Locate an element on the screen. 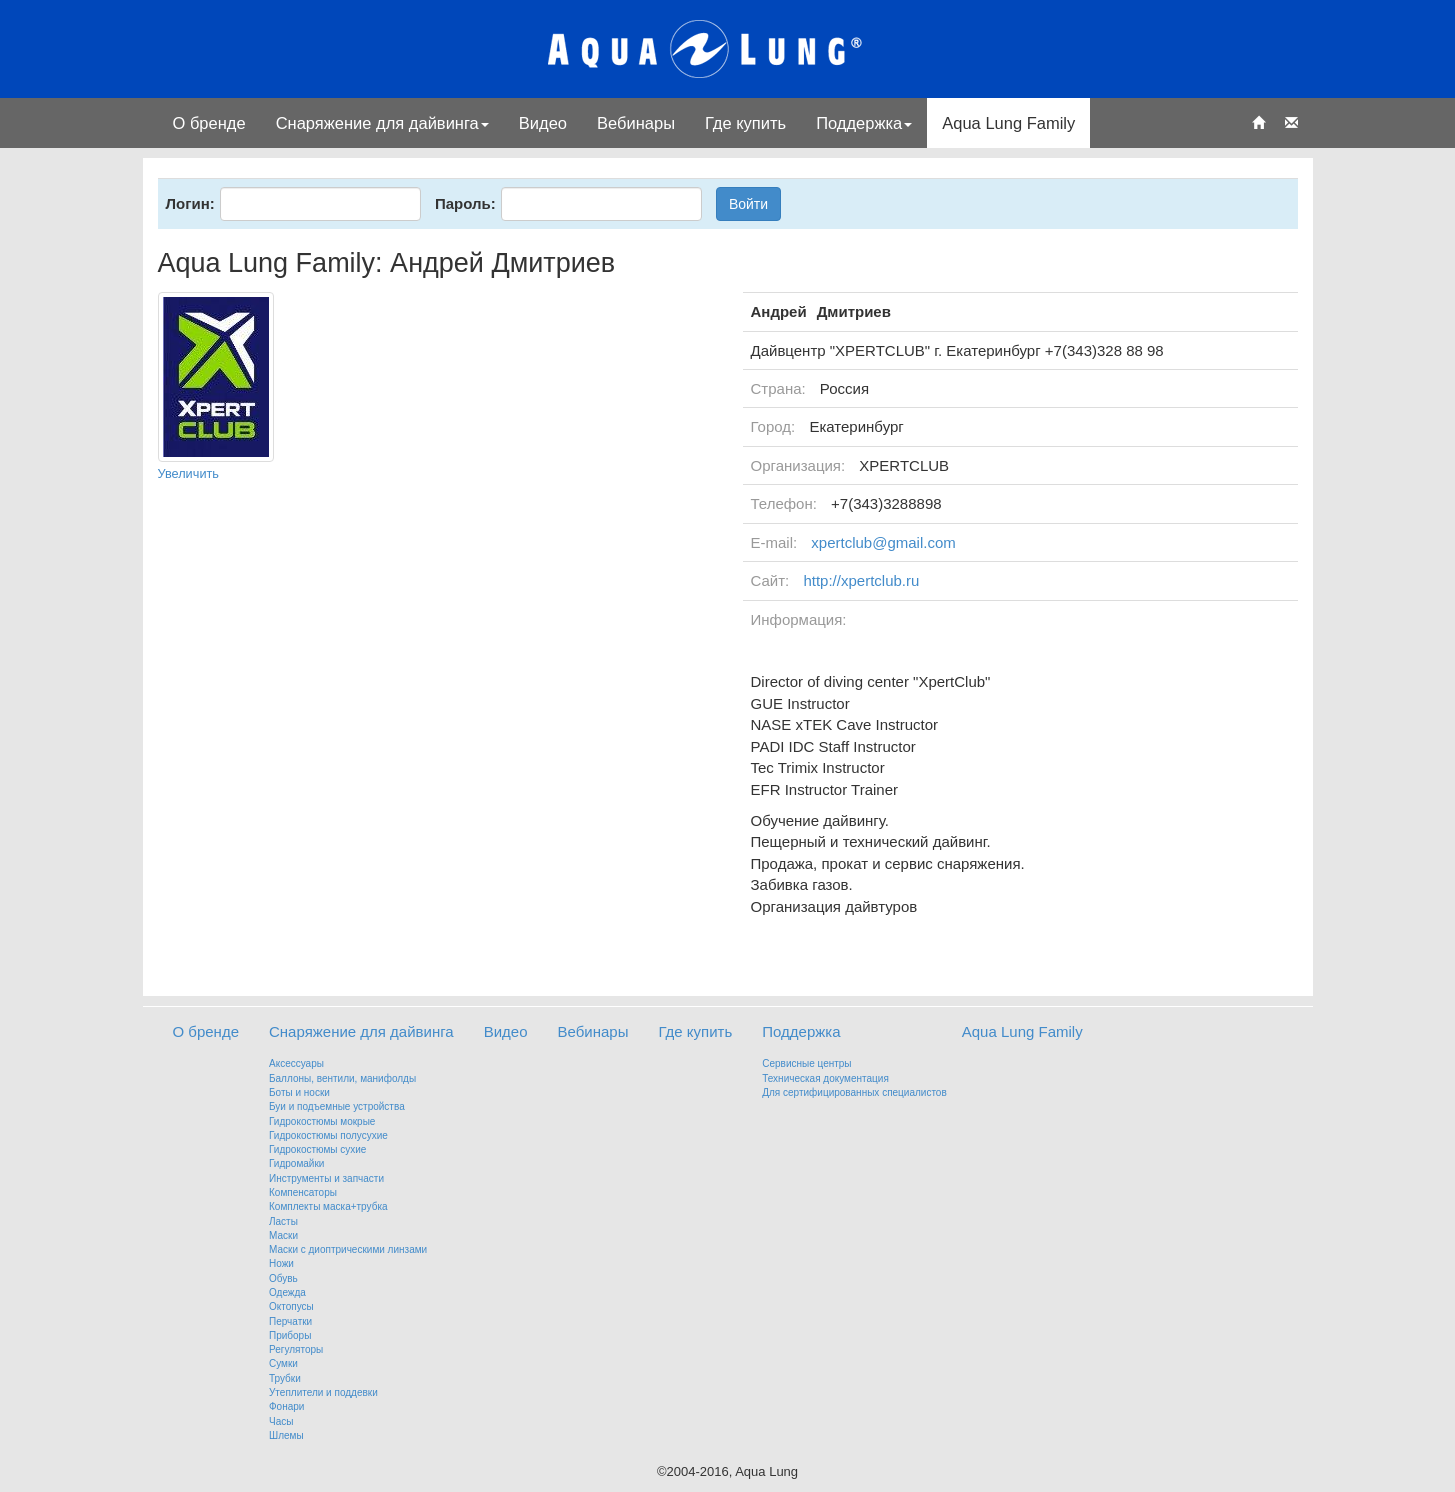  Для сертифицированных специалистов is located at coordinates (854, 1092).